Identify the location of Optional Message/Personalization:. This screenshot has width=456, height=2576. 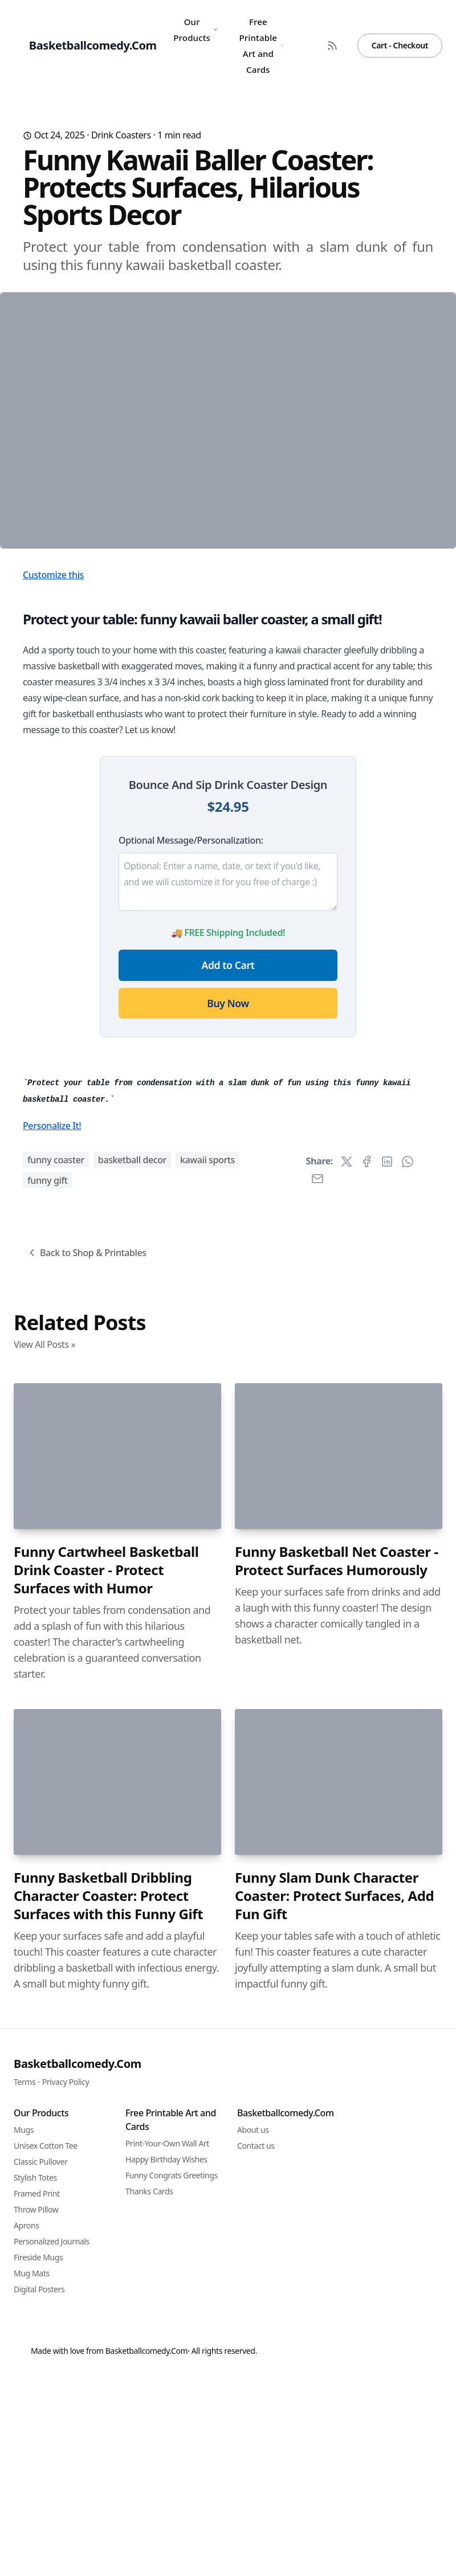
(191, 1039).